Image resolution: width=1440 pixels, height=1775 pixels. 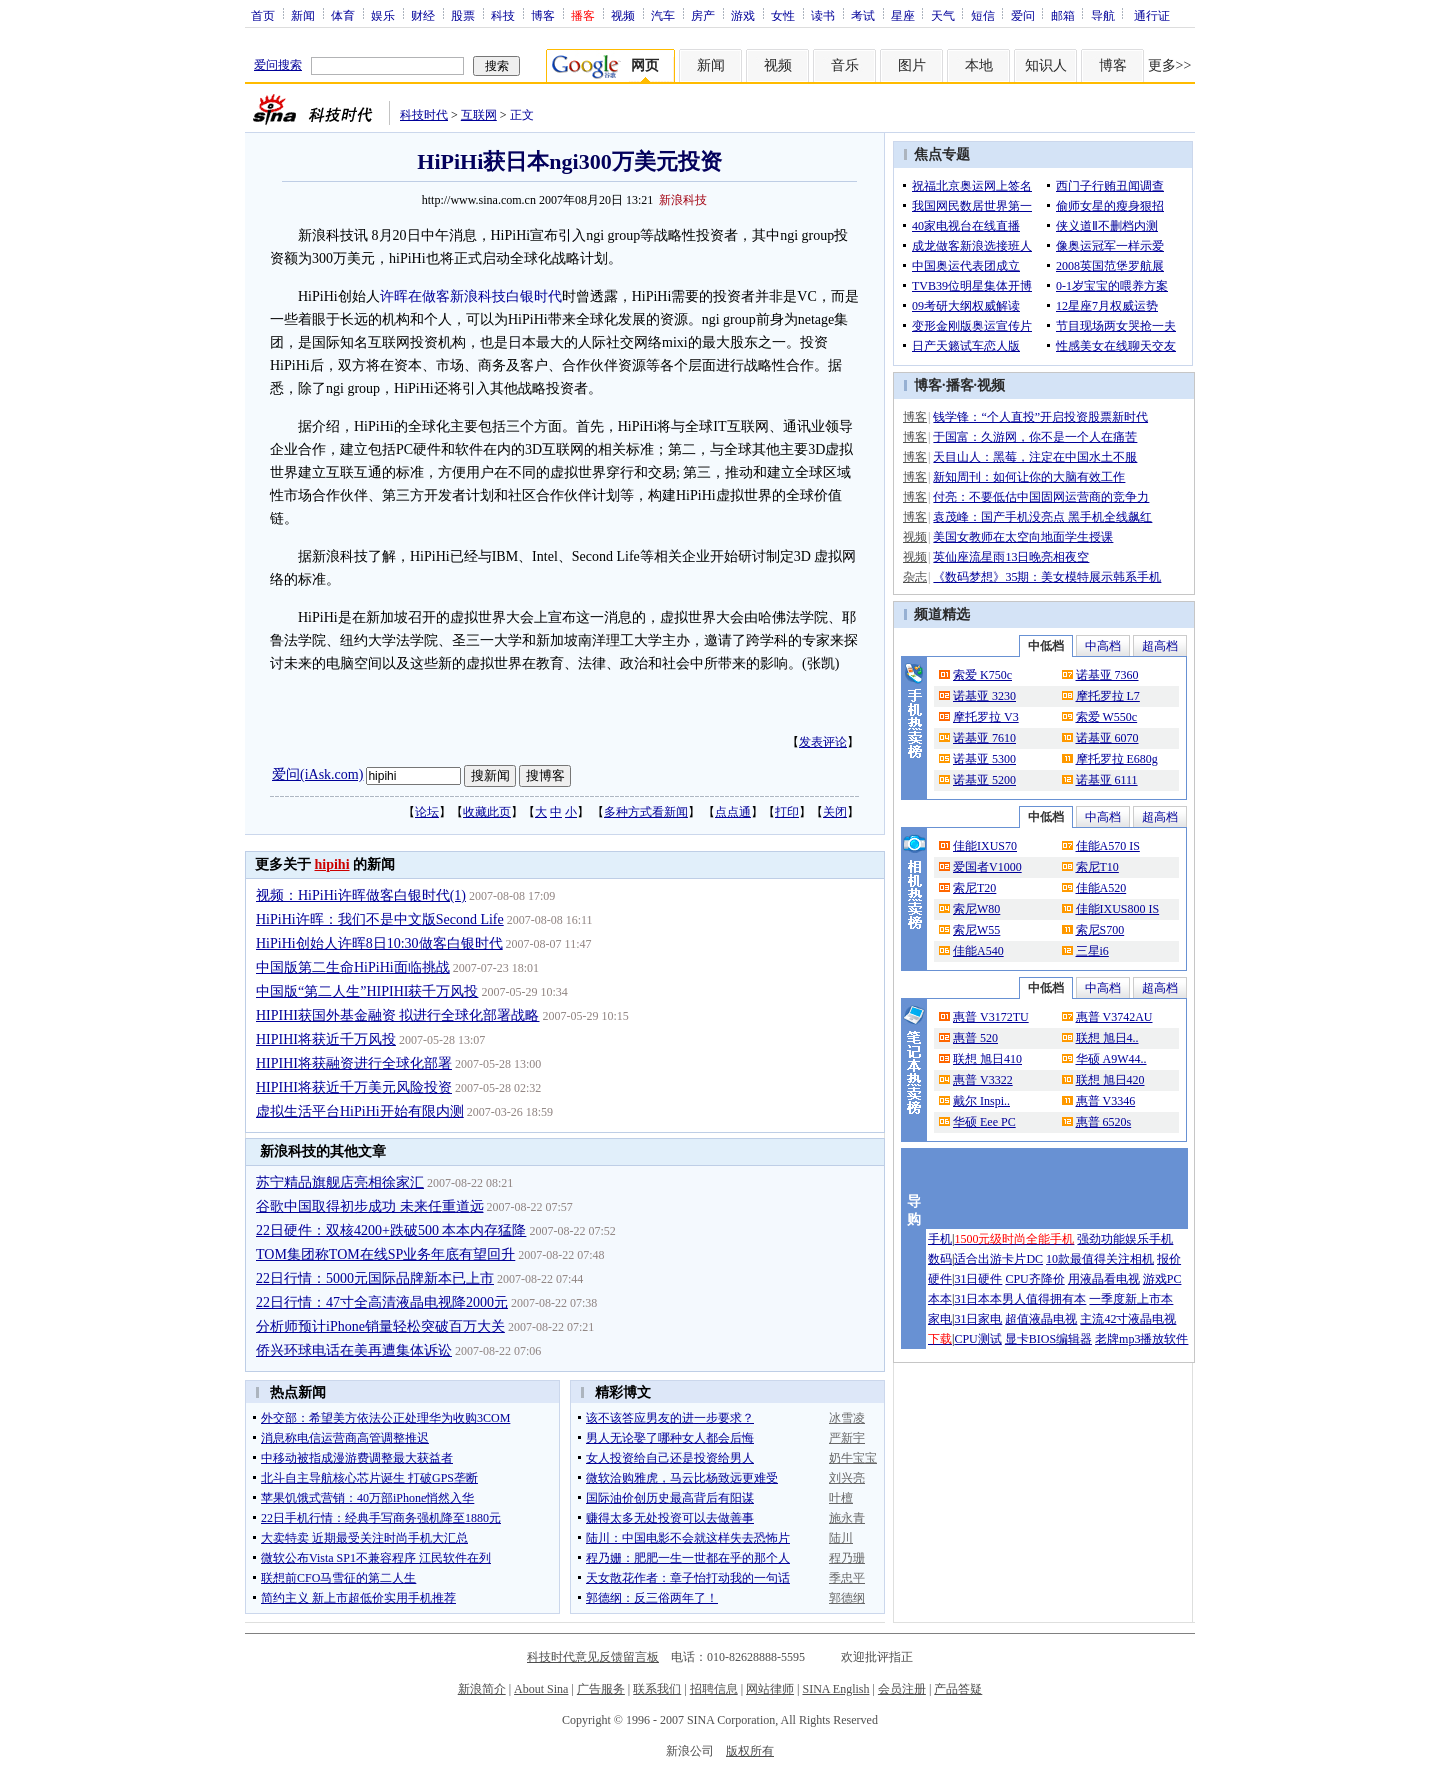 I want to click on 许晖在做客新浪科技白银时代, so click(x=471, y=296).